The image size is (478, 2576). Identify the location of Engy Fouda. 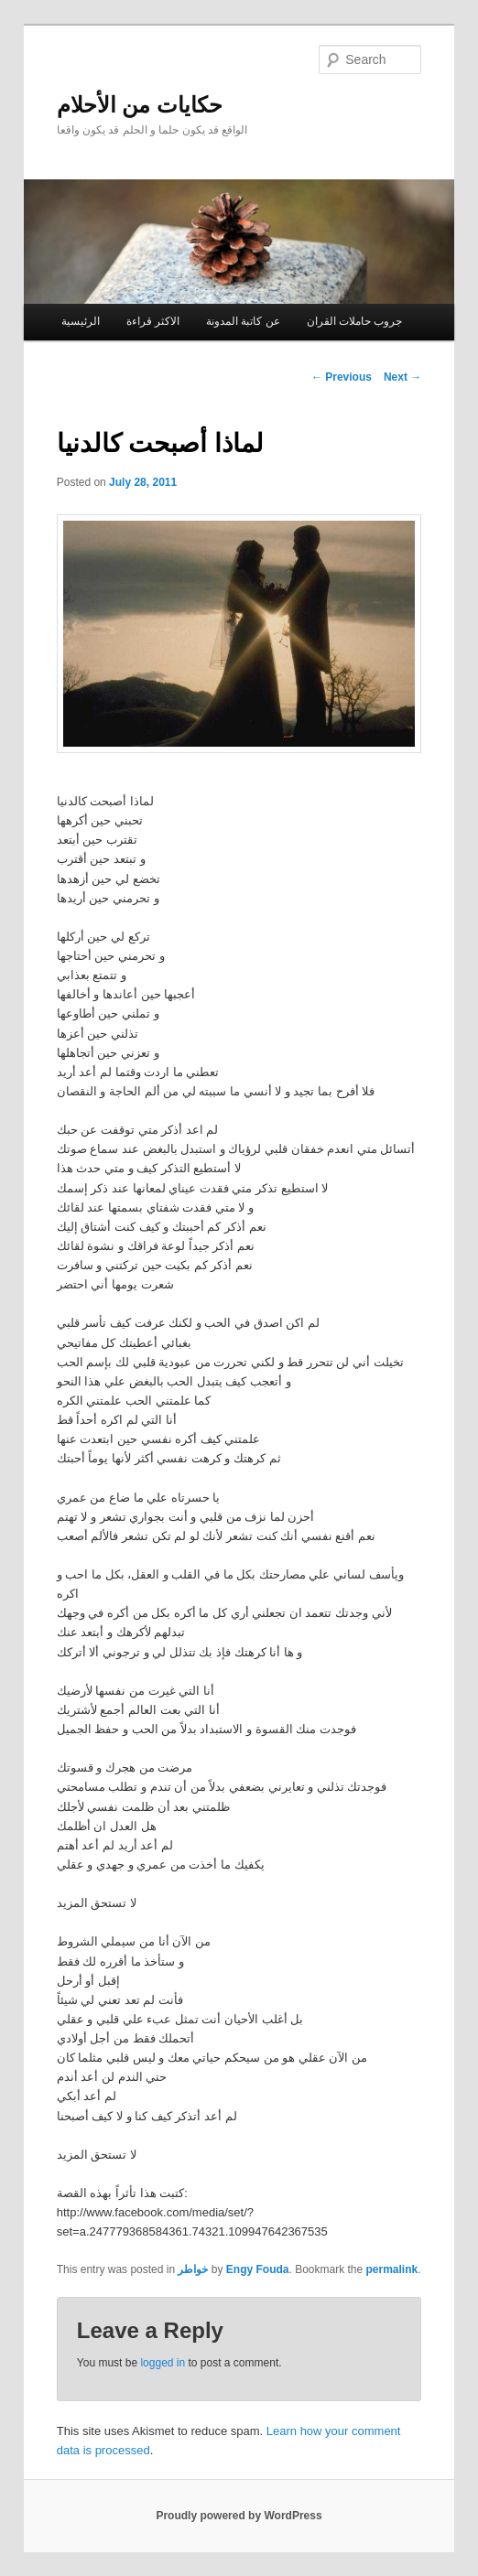
(257, 2269).